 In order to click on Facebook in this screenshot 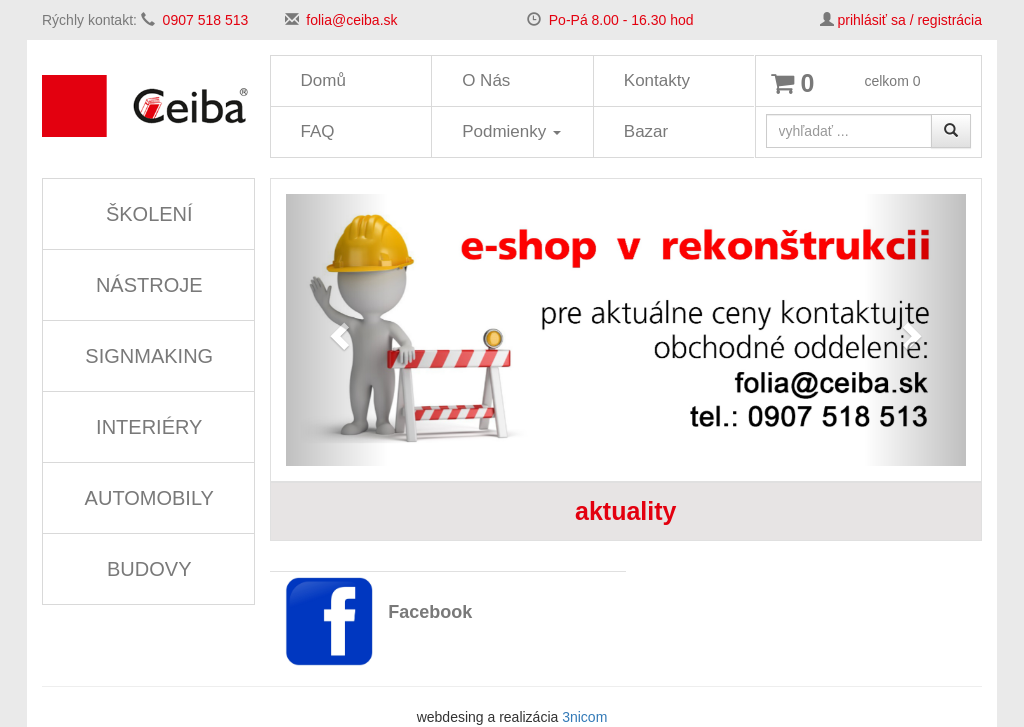, I will do `click(430, 612)`.